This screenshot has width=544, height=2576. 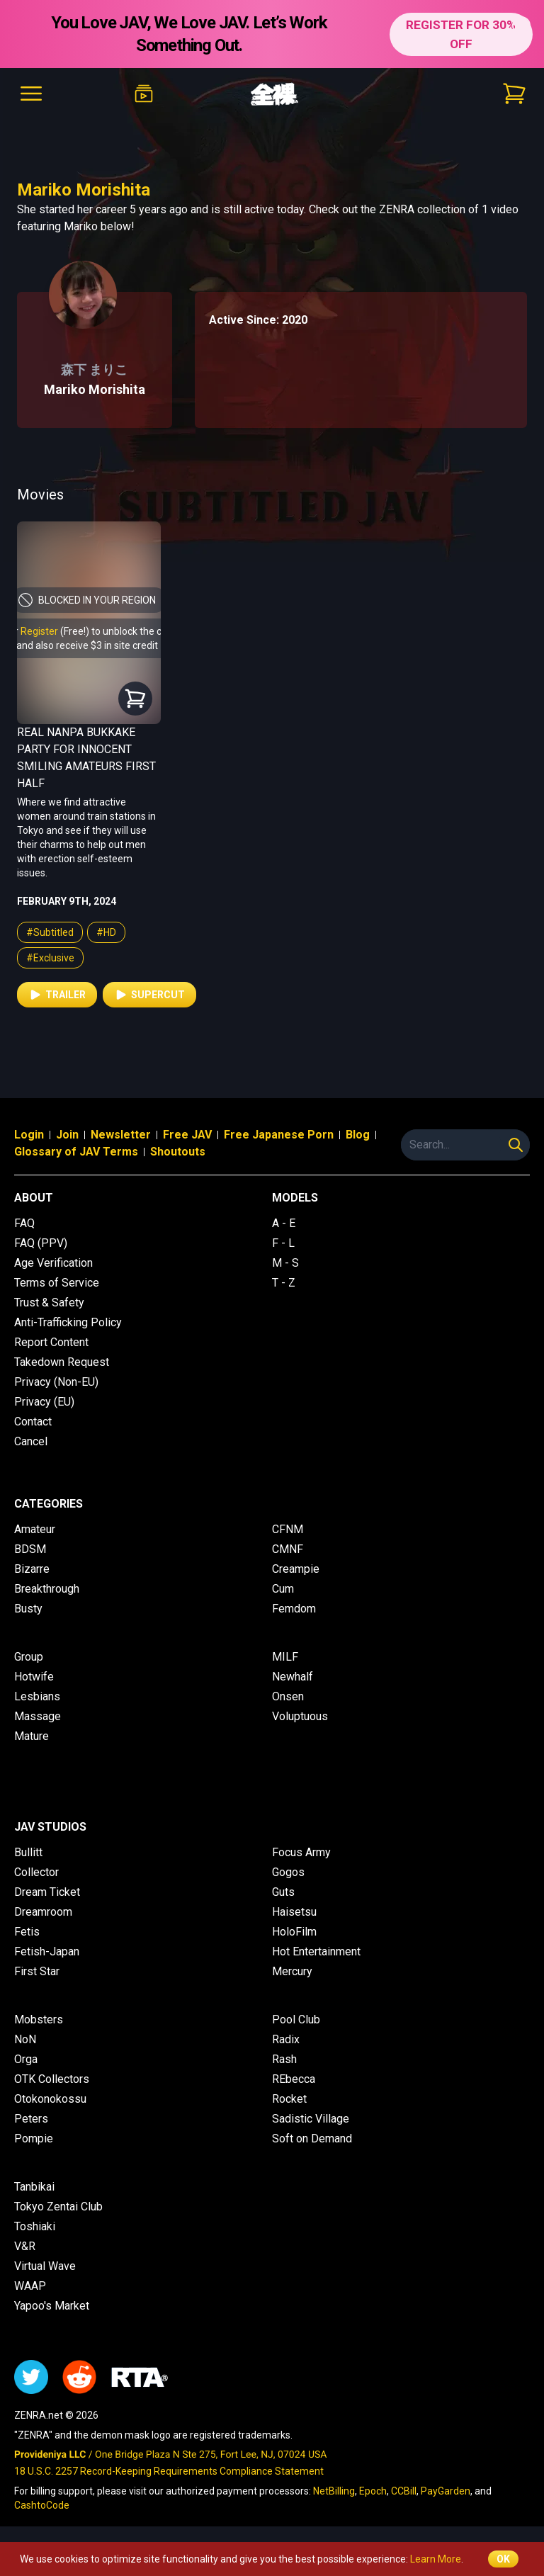 I want to click on #Exclusive, so click(x=50, y=958).